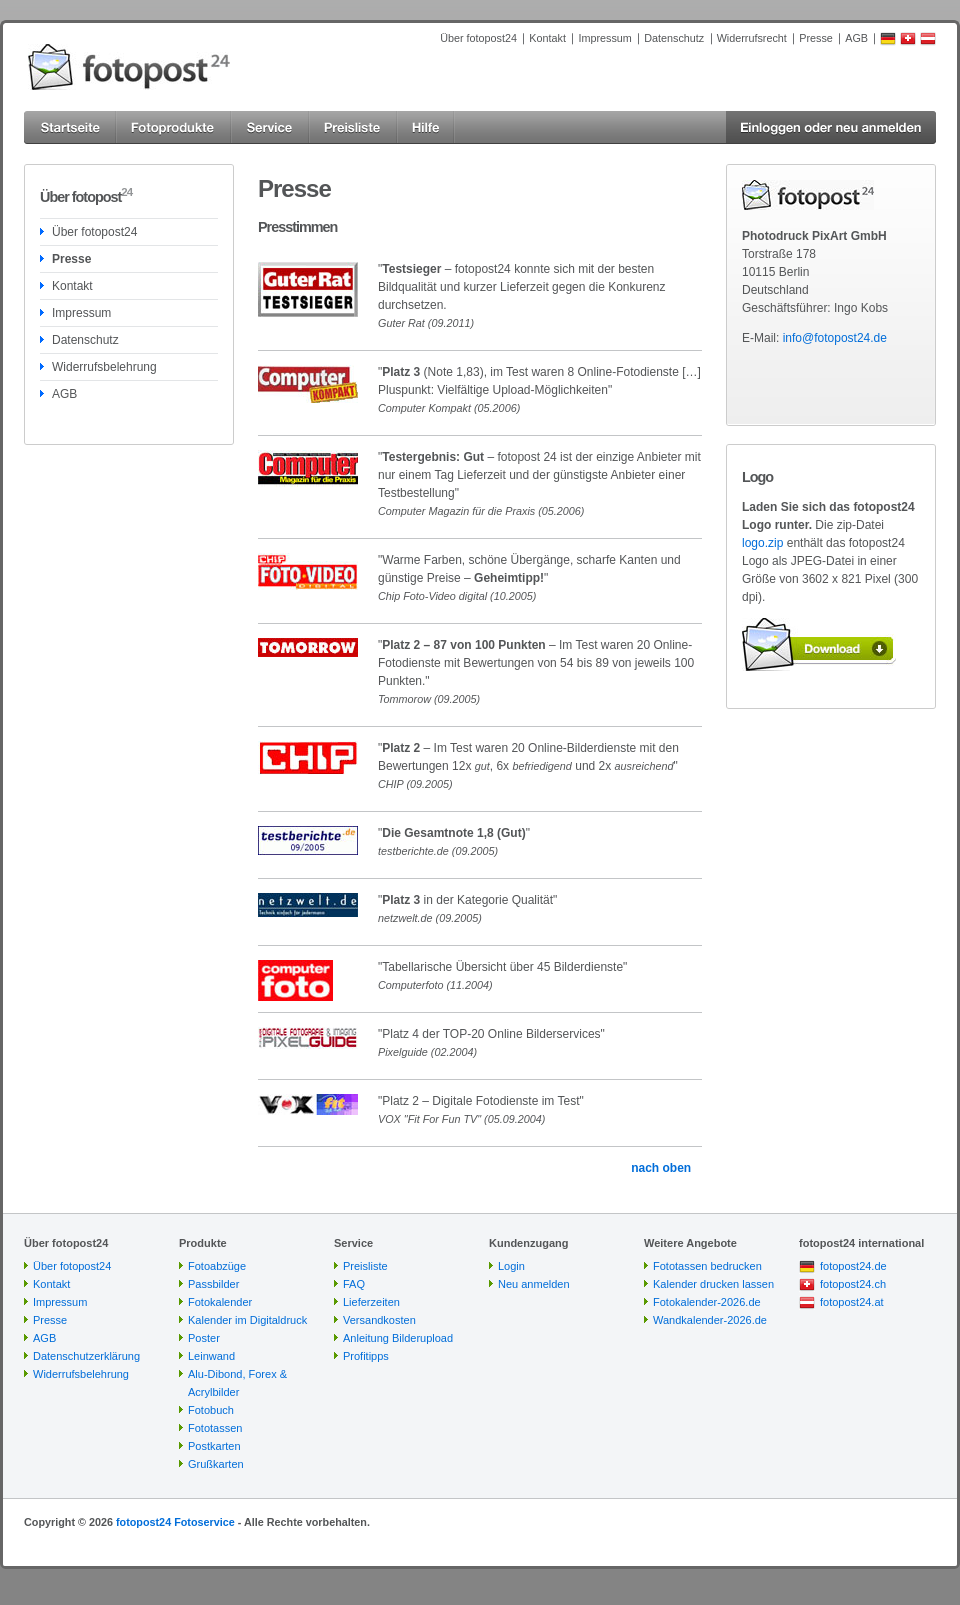 This screenshot has width=960, height=1605. I want to click on Impressum, so click(604, 38).